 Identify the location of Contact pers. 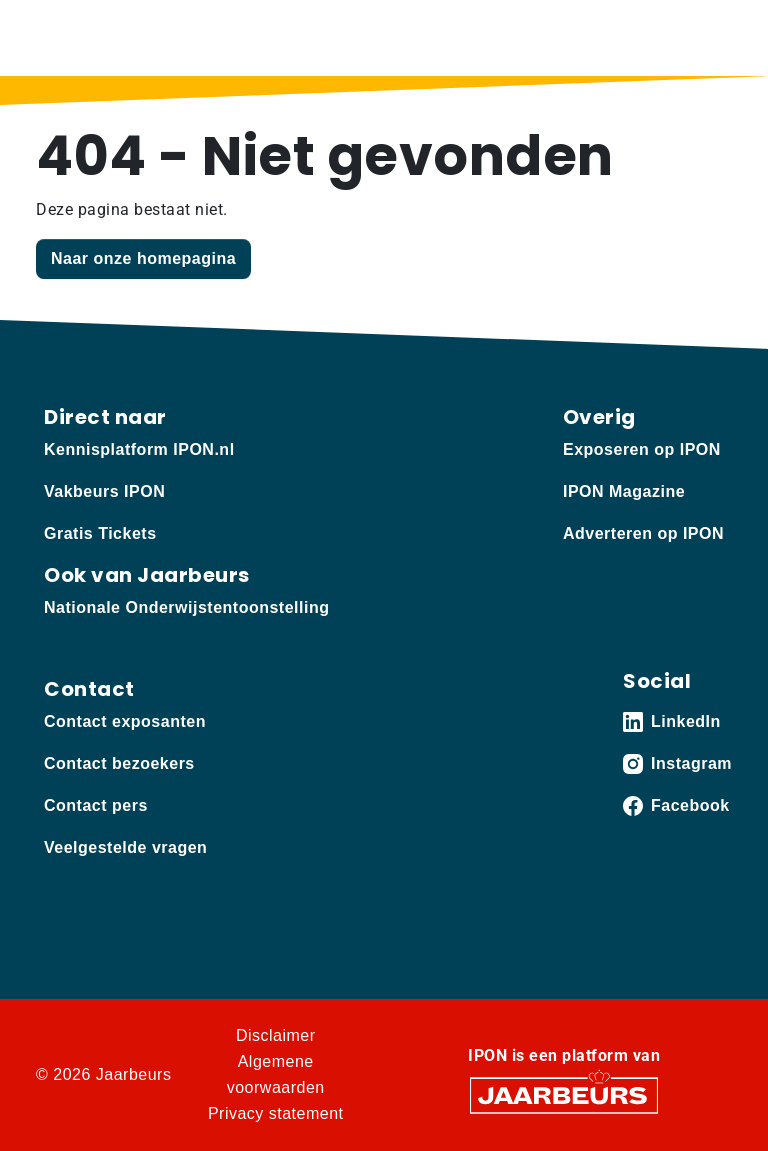
(96, 805).